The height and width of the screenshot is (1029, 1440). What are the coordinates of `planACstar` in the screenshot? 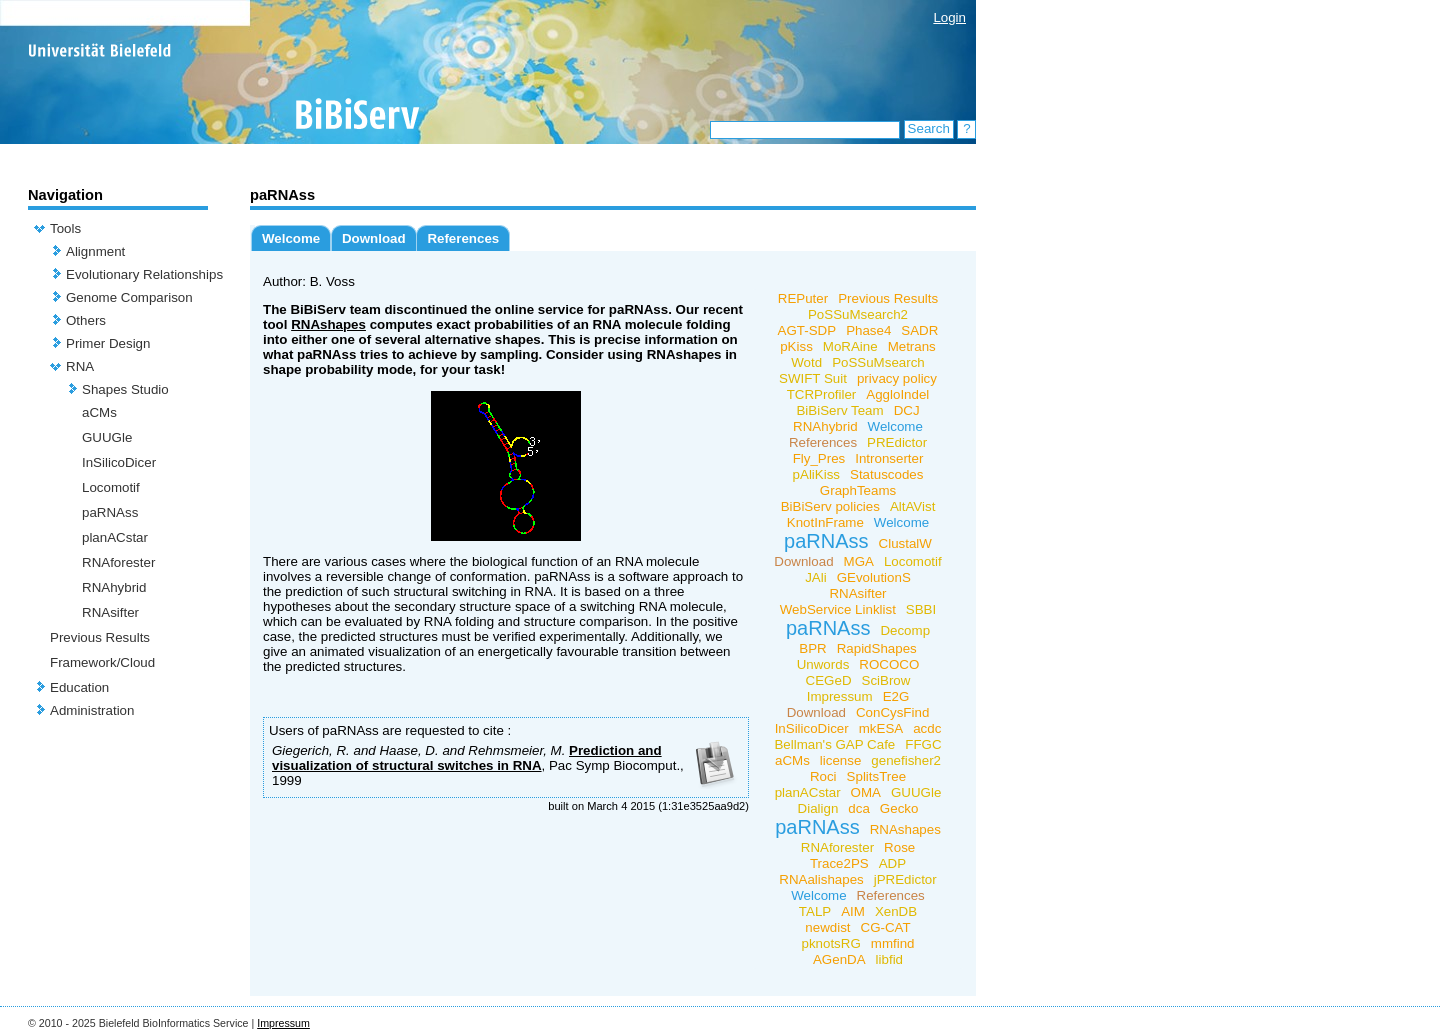 It's located at (115, 537).